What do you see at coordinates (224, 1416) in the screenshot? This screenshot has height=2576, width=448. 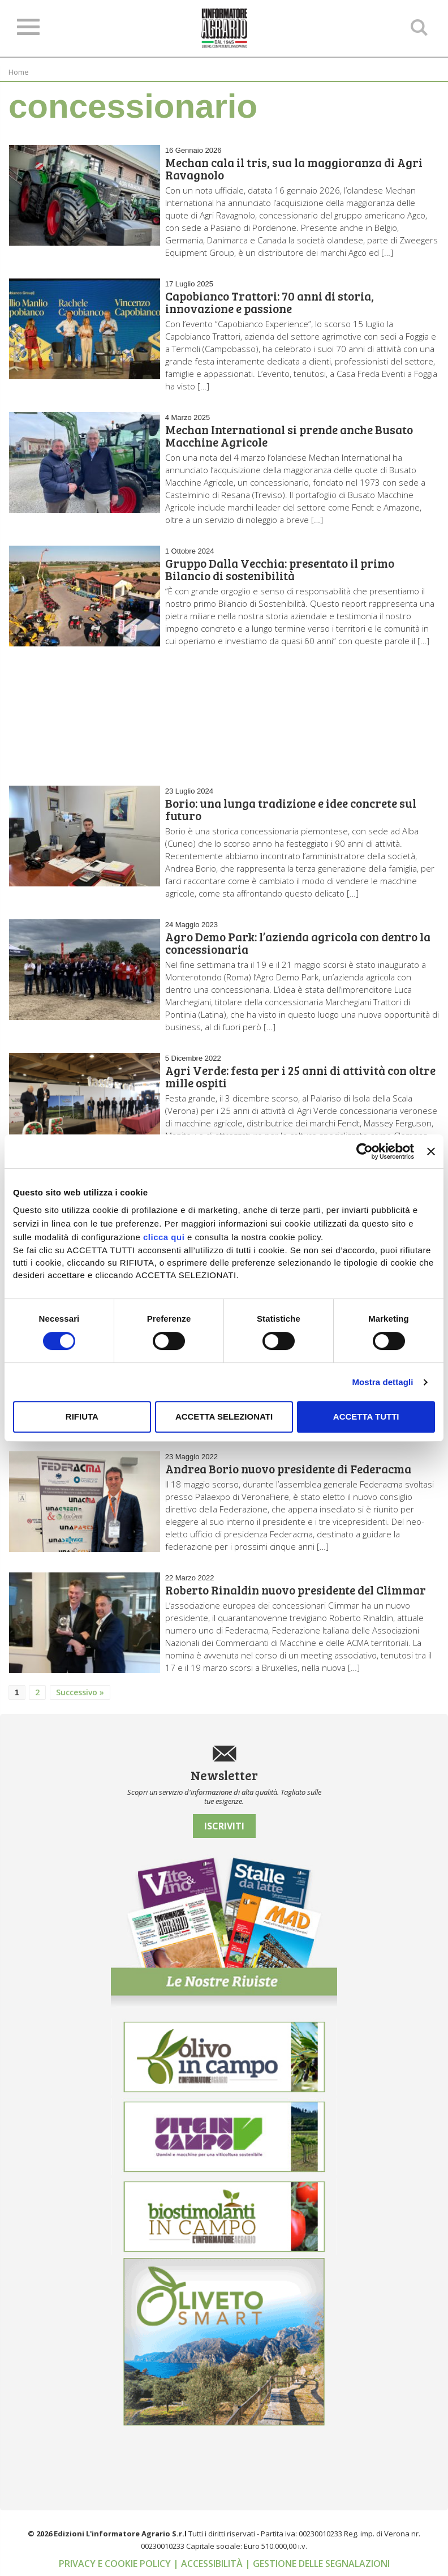 I see `Accetta selezionati` at bounding box center [224, 1416].